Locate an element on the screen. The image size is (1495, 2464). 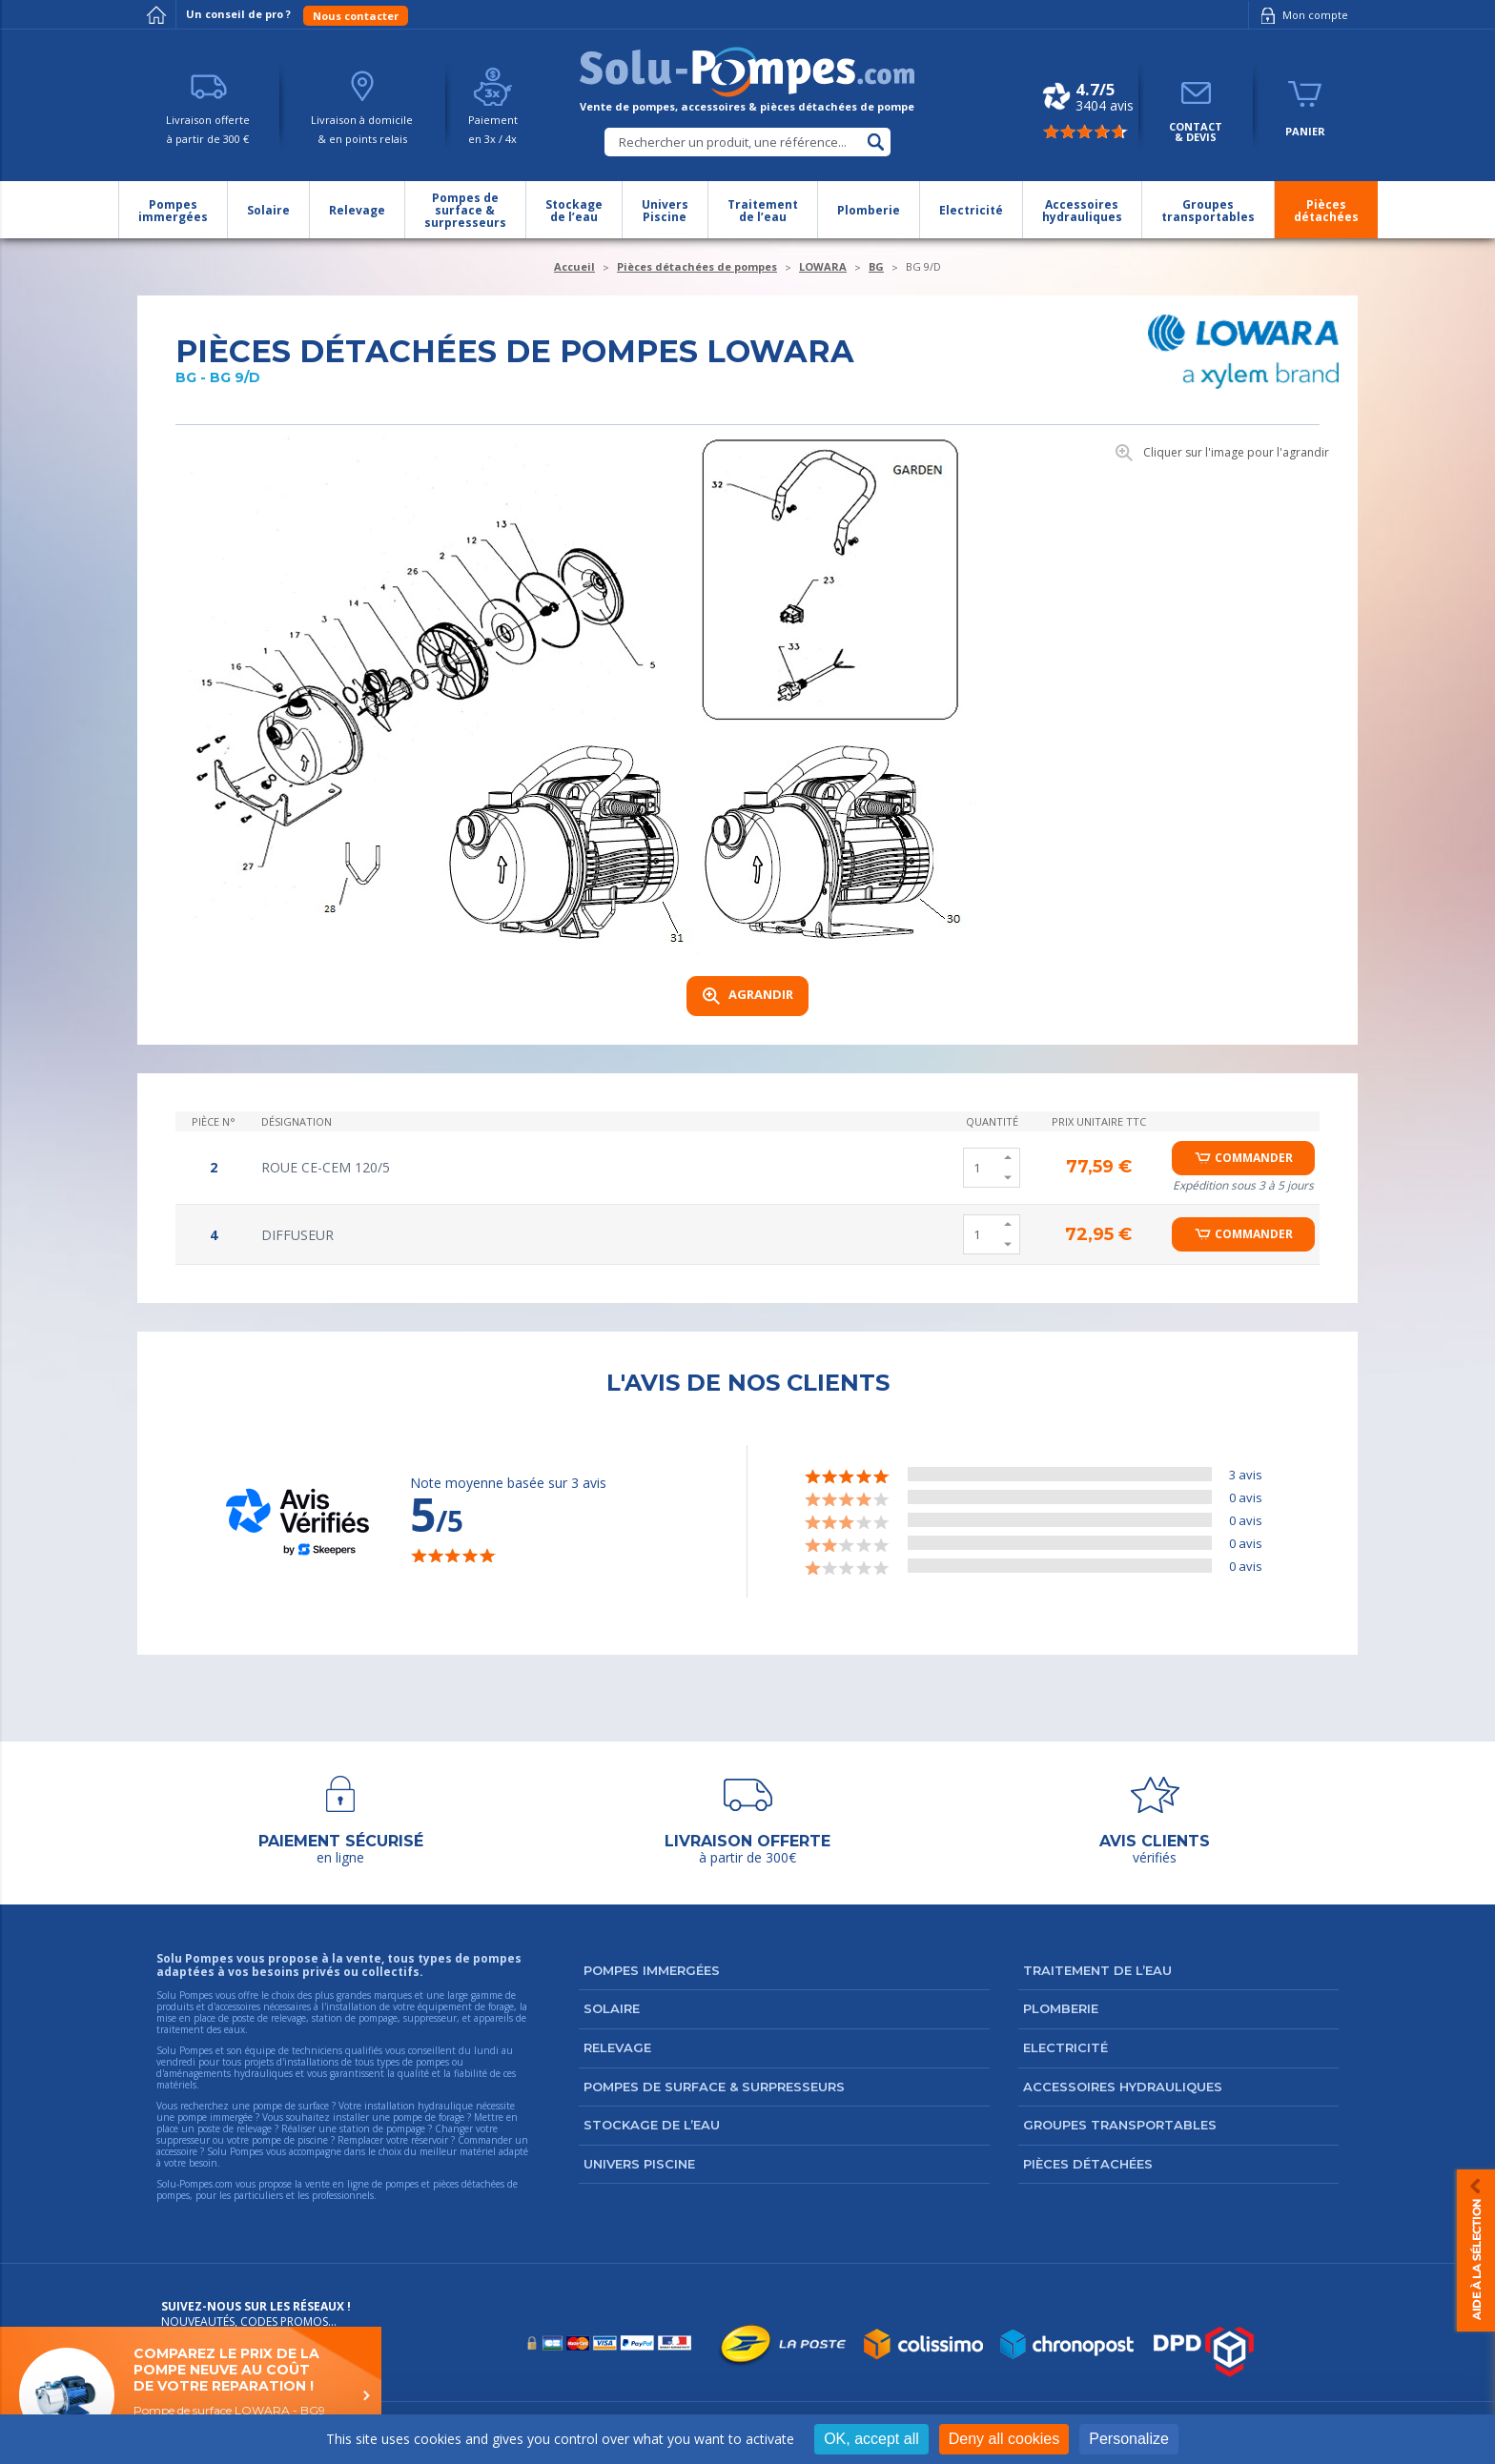
Stockage de l’eau is located at coordinates (652, 2124).